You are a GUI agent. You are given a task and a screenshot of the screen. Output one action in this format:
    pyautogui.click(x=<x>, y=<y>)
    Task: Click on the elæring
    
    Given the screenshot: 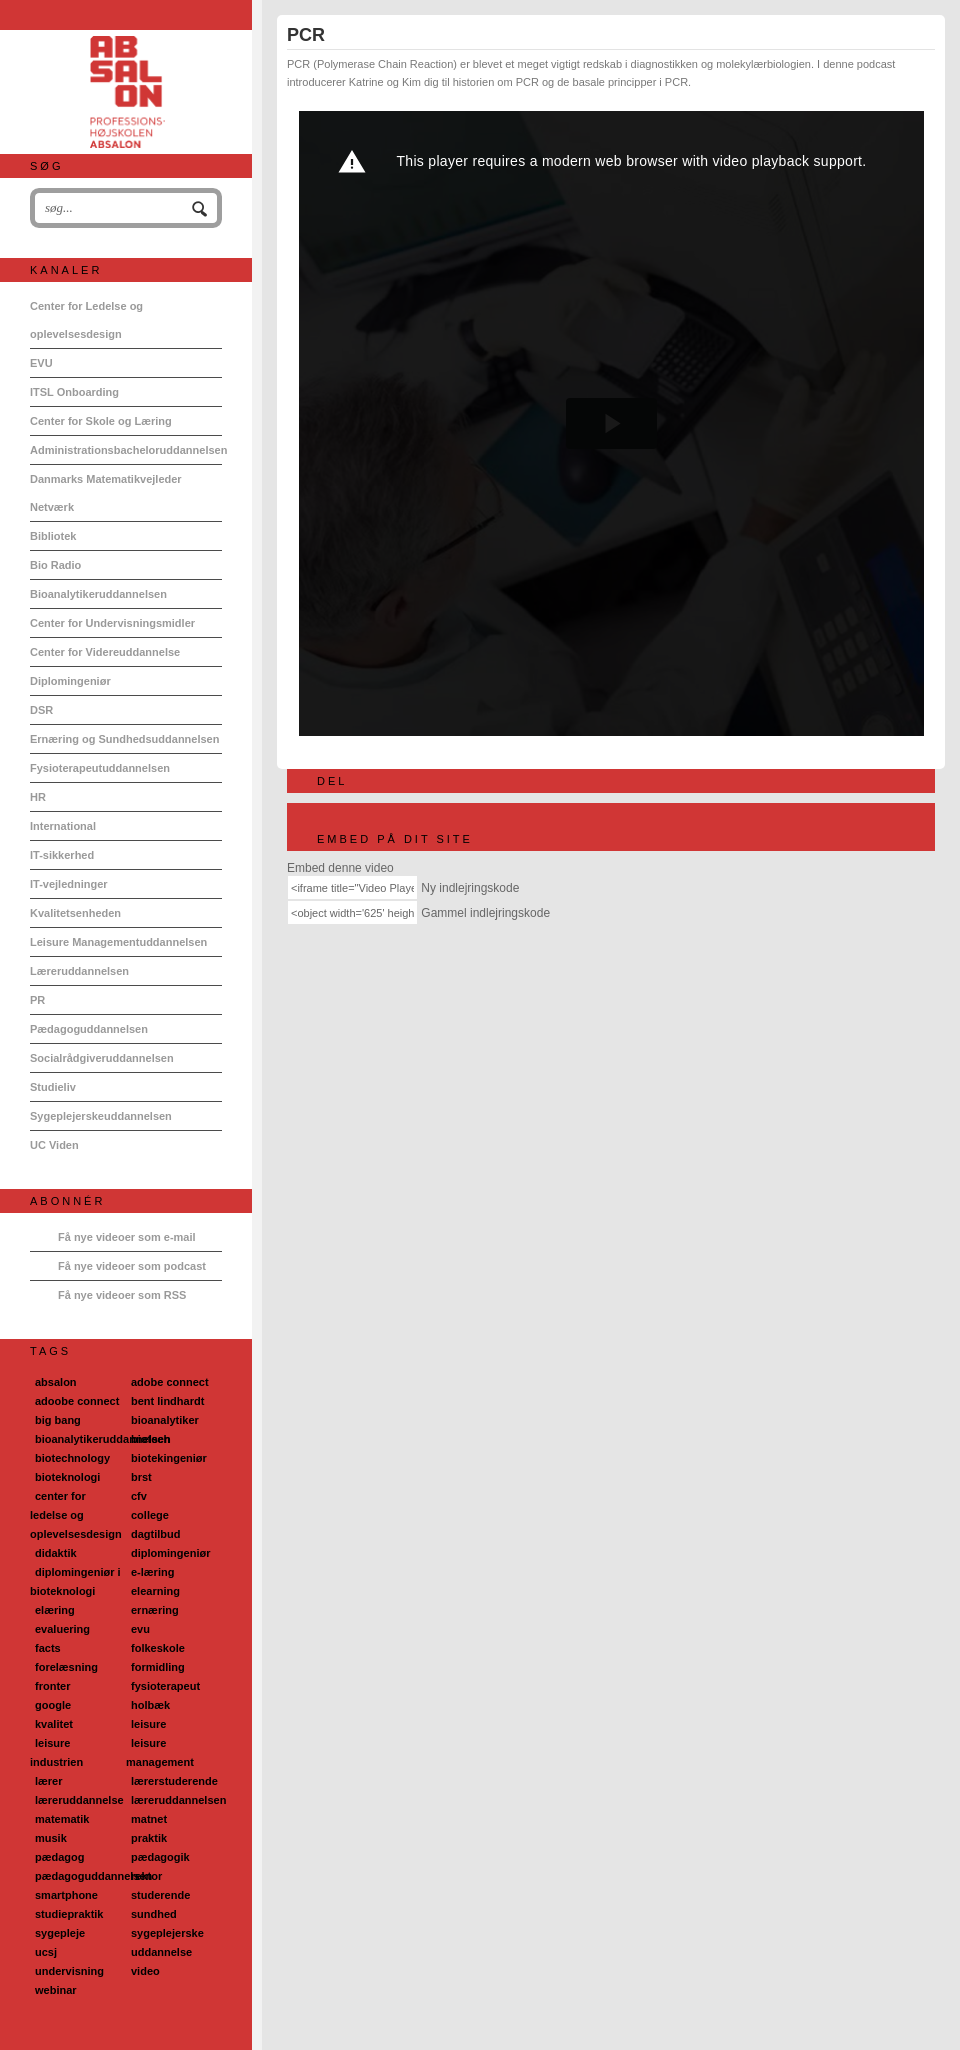 What is the action you would take?
    pyautogui.click(x=55, y=1610)
    